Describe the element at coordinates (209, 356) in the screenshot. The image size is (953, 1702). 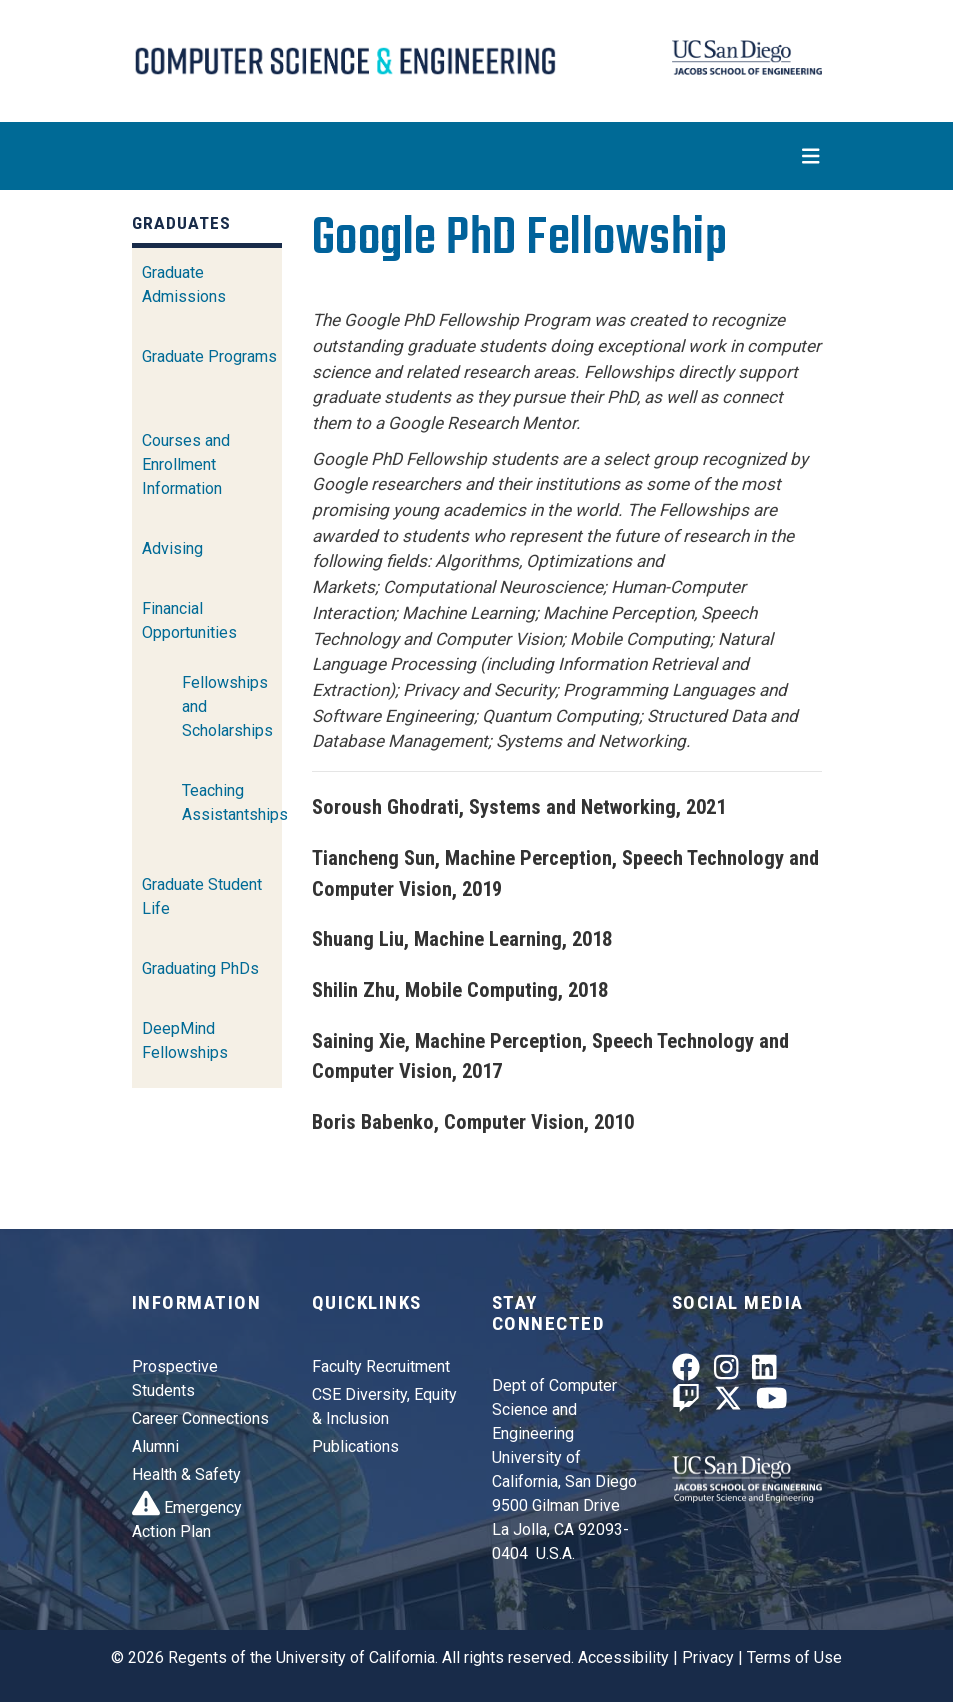
I see `Graduate Programs` at that location.